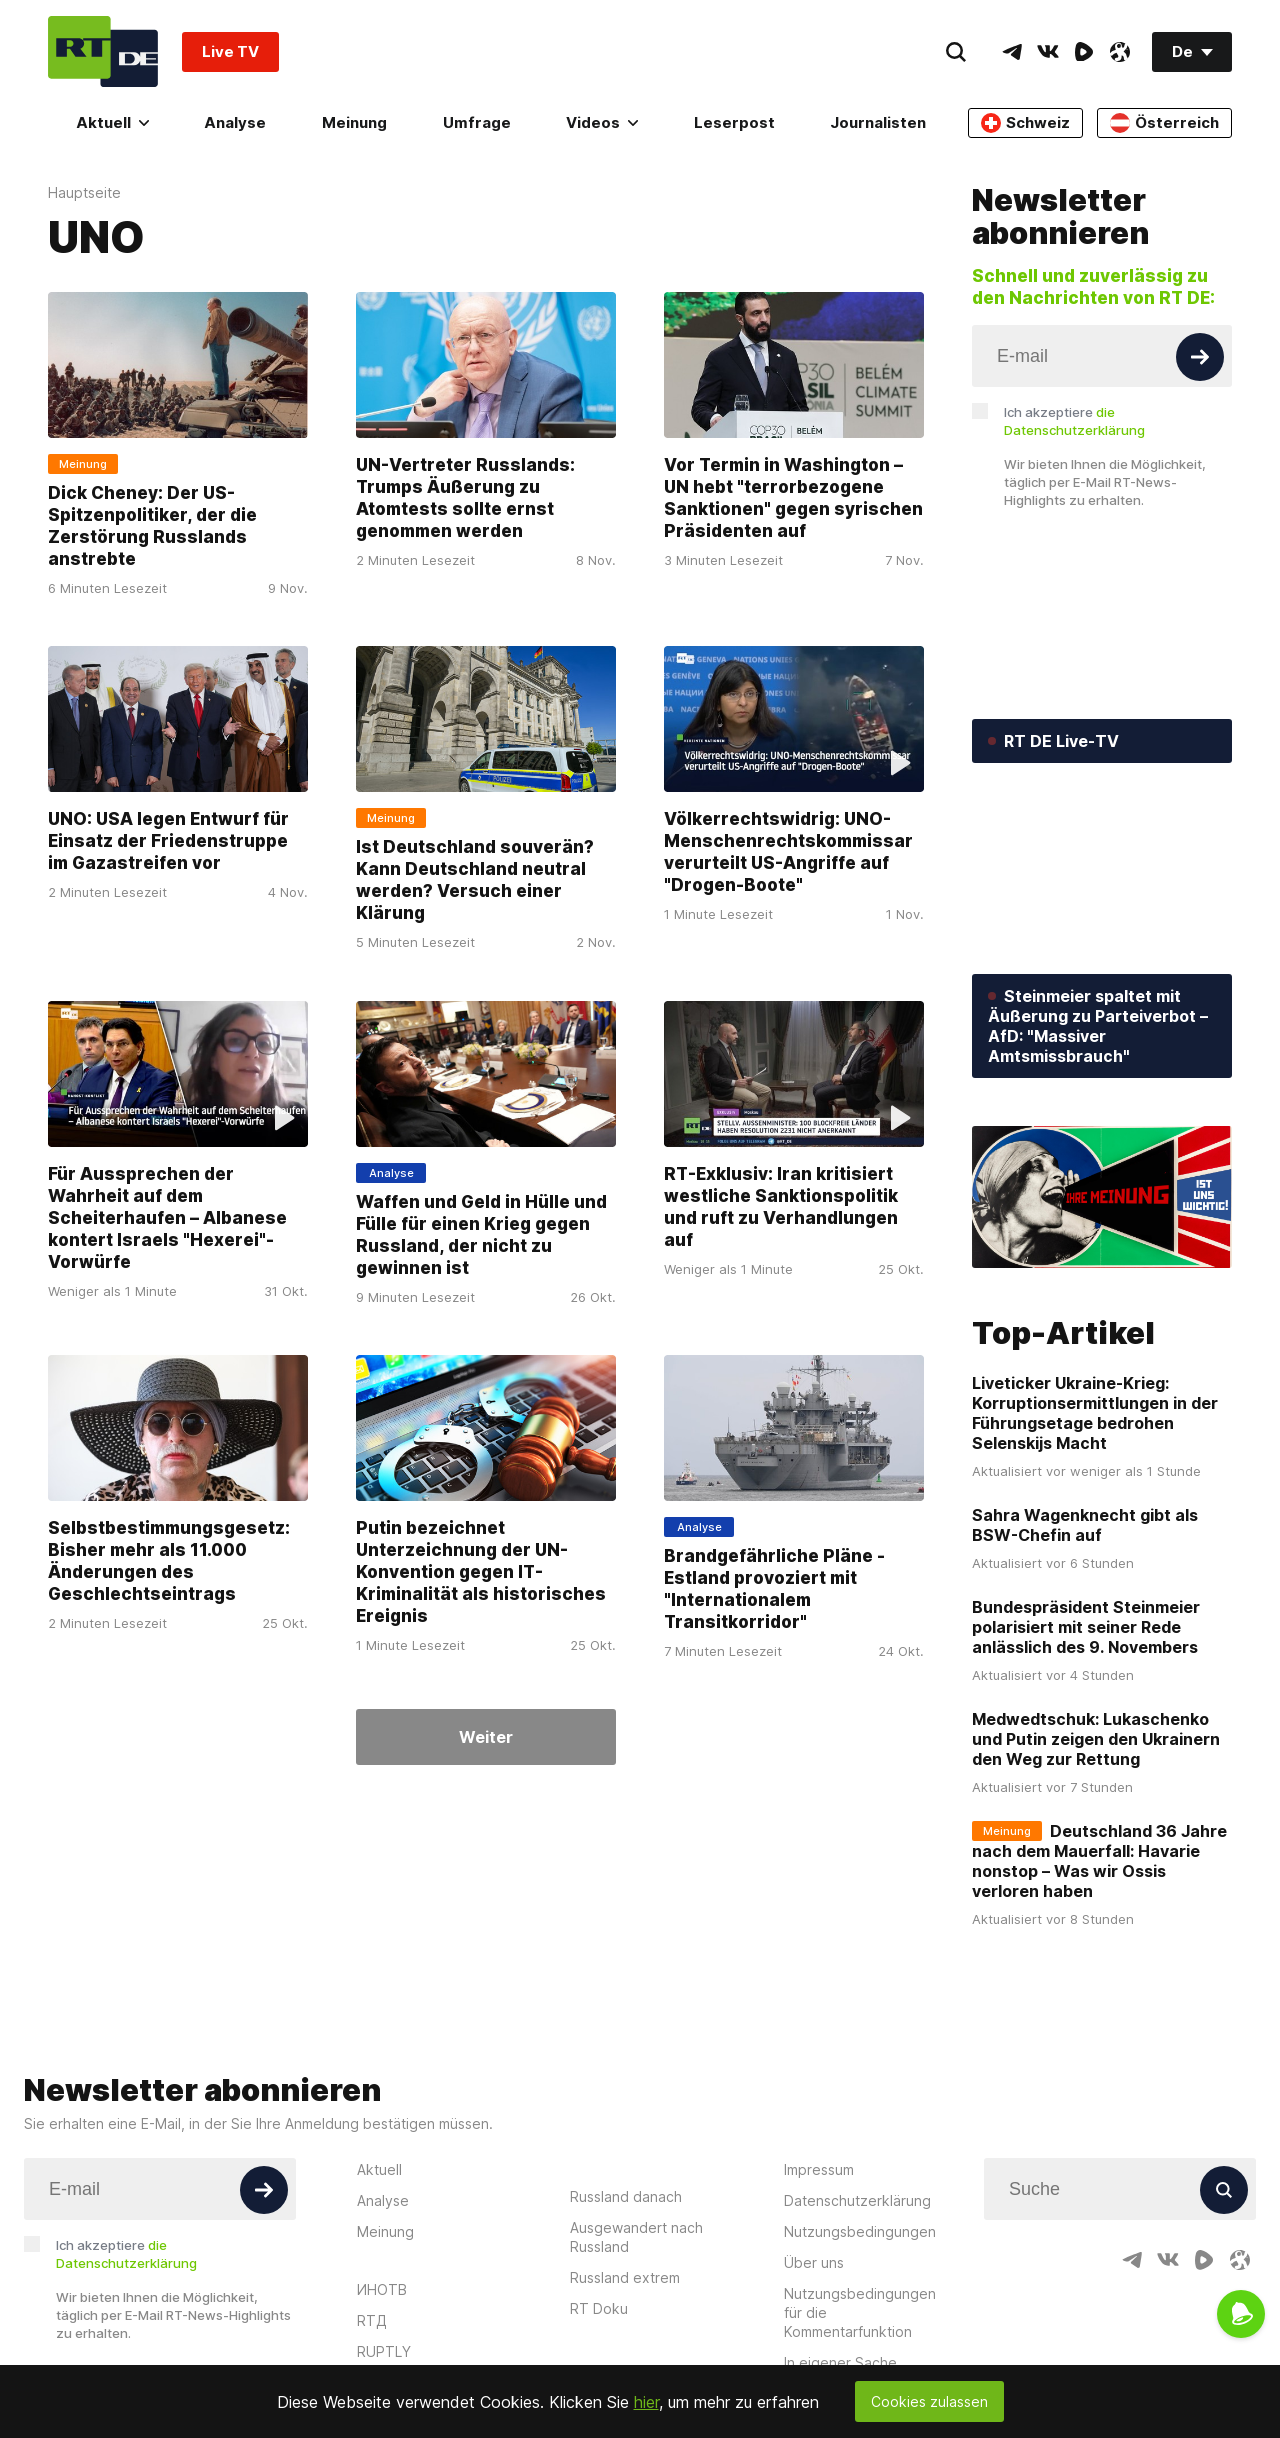 This screenshot has width=1280, height=2438. I want to click on Für Aussprechen der Wahrheit auf dem Scheiterhaufen – Albanese kontert Israels "Hexerei"-Vorwürfe, so click(167, 1218).